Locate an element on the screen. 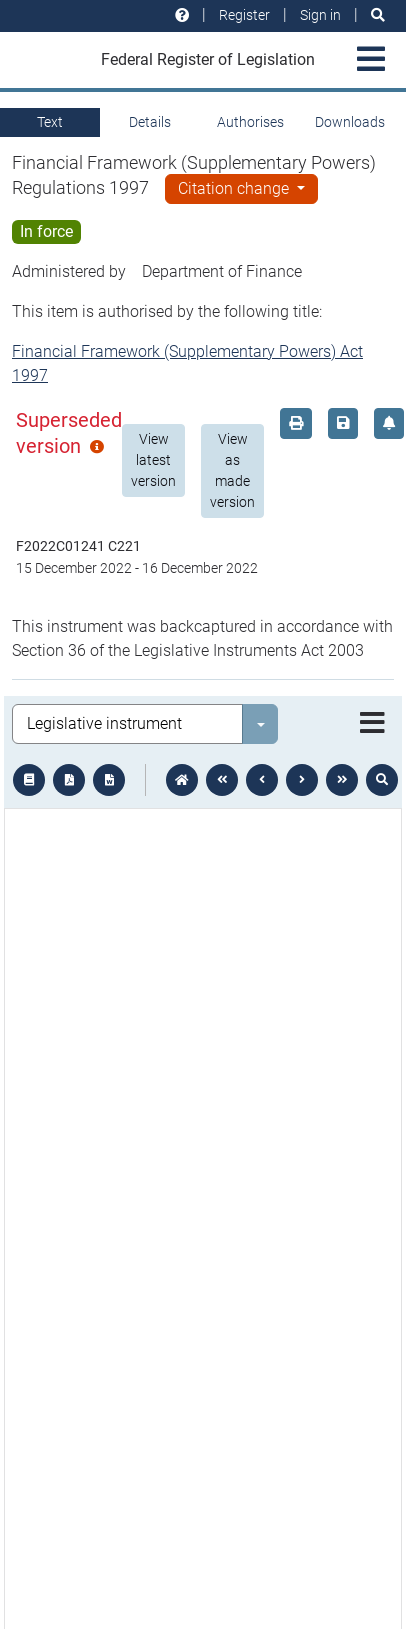  Downloads [tab] is located at coordinates (350, 122).